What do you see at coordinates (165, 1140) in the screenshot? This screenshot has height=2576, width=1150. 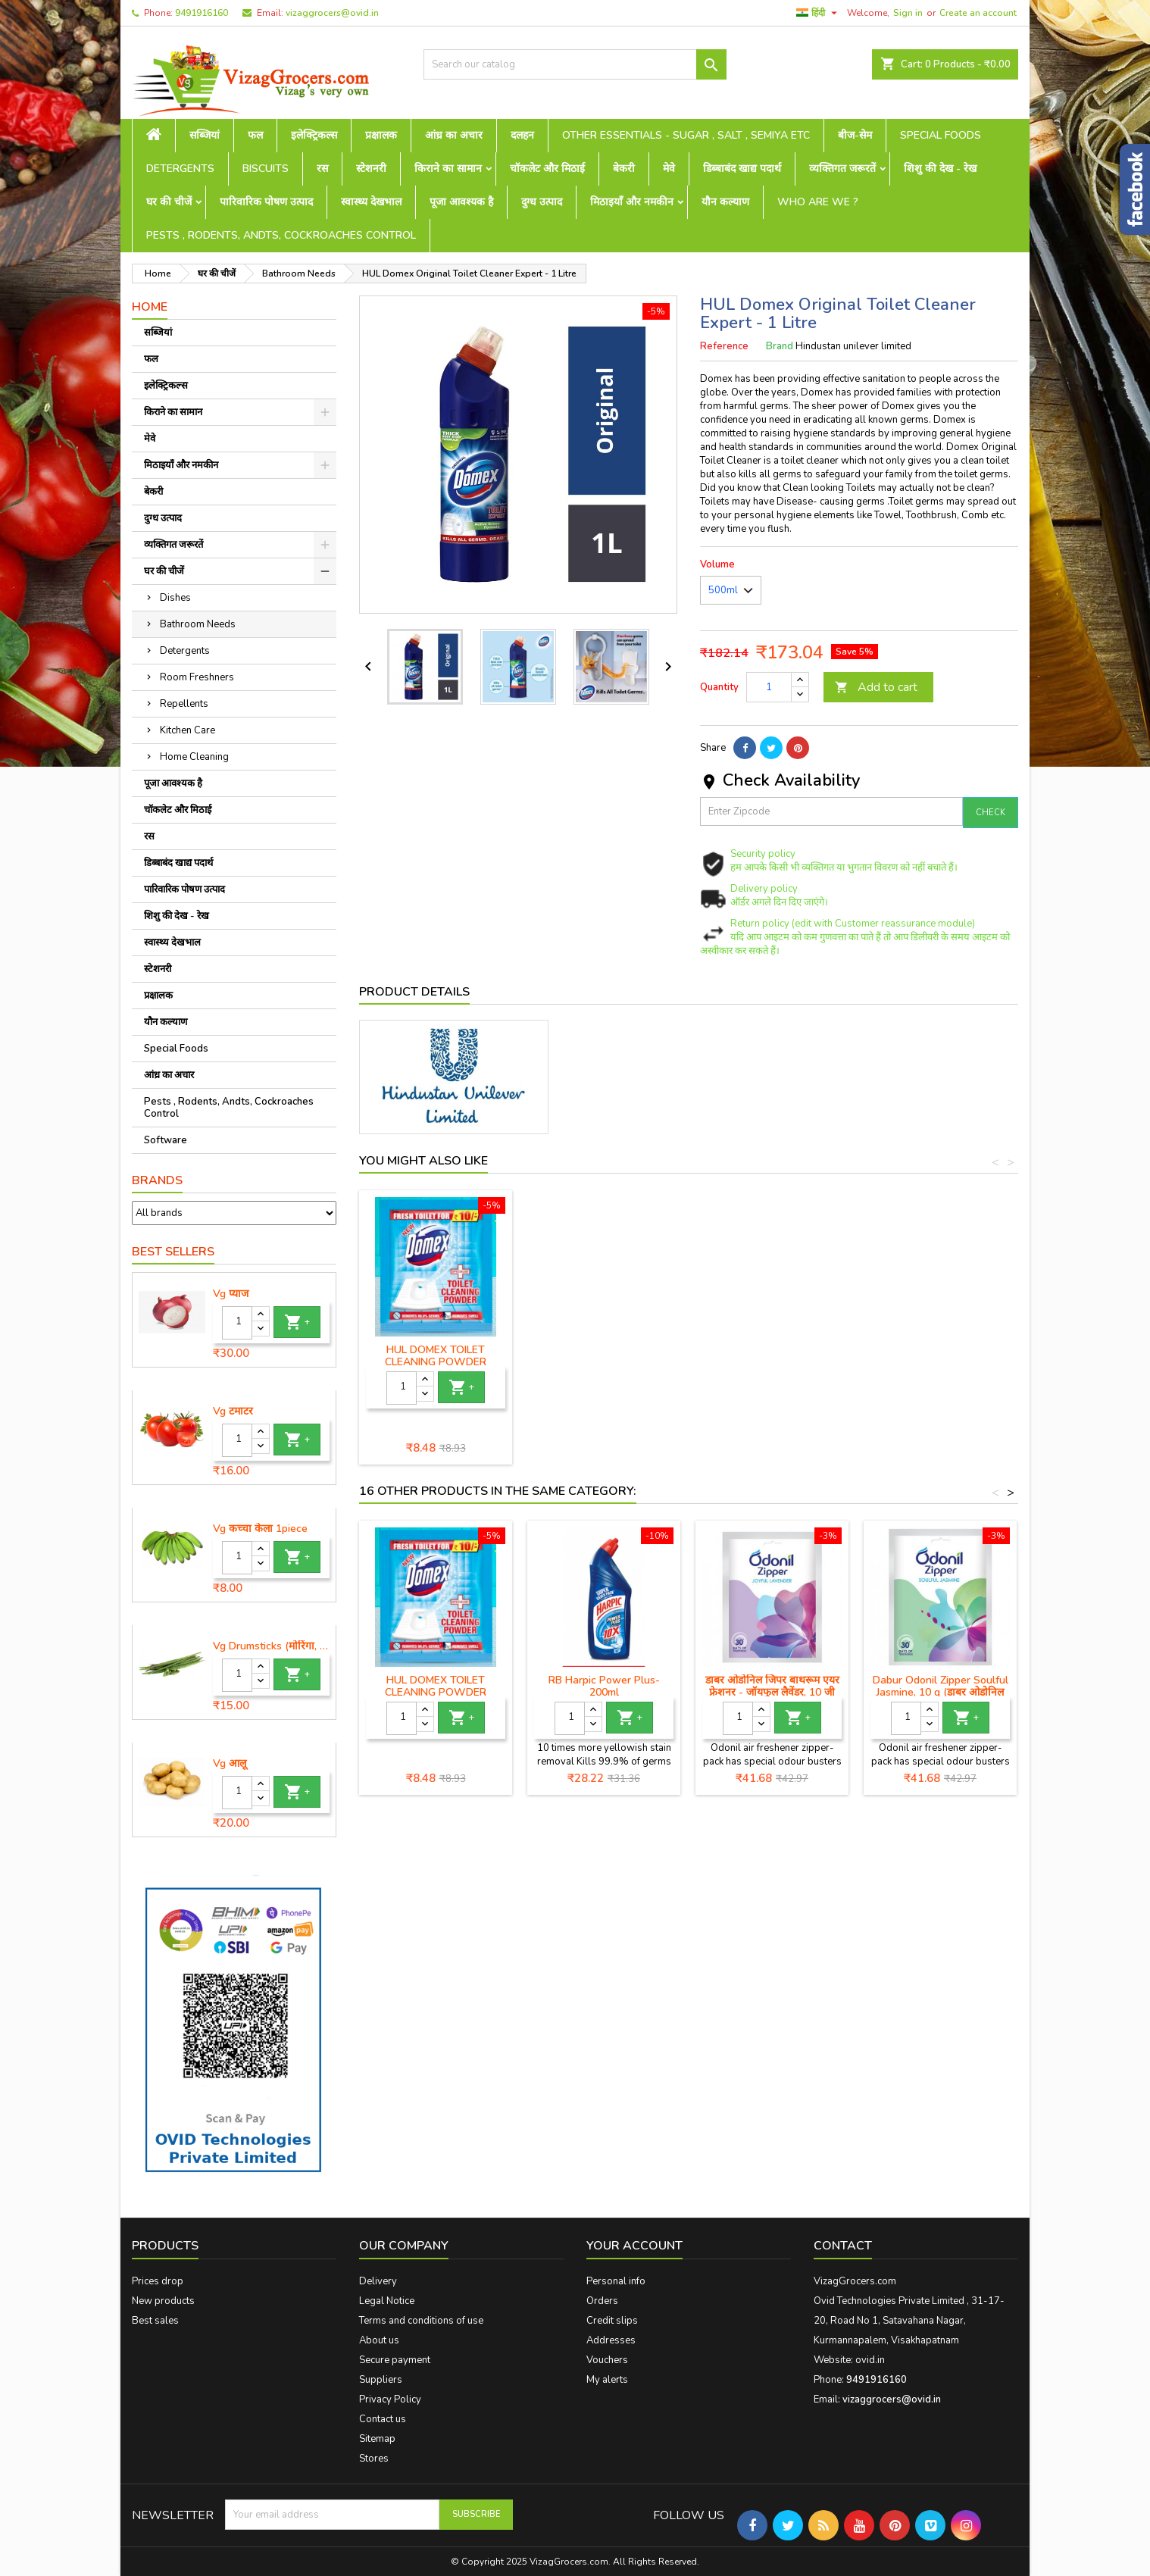 I see `Software` at bounding box center [165, 1140].